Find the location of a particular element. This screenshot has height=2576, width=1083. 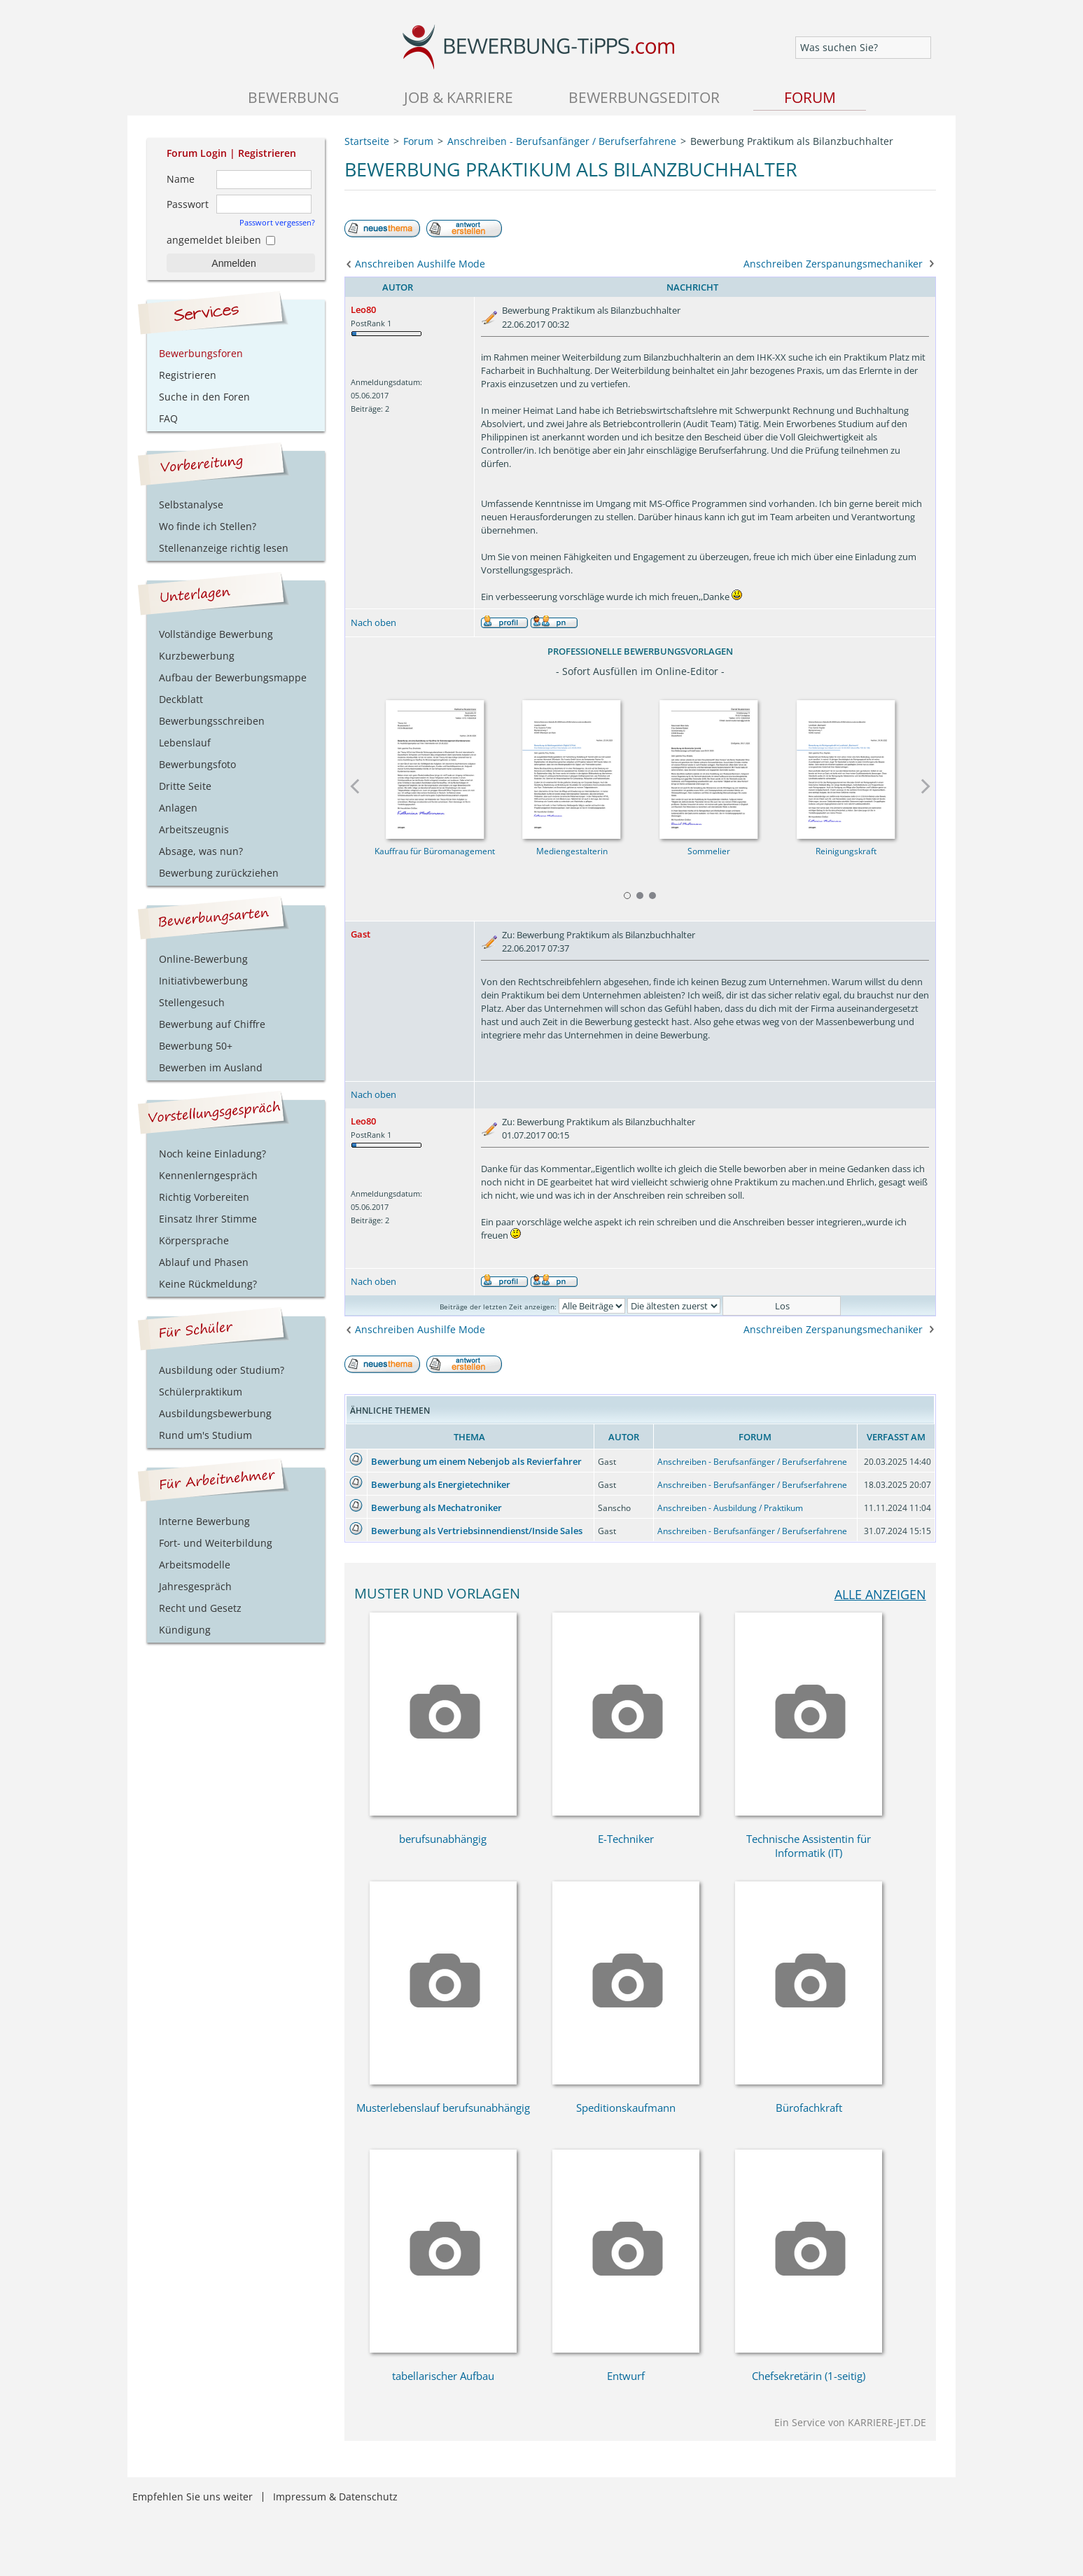

Schülerpraktikum is located at coordinates (200, 1391).